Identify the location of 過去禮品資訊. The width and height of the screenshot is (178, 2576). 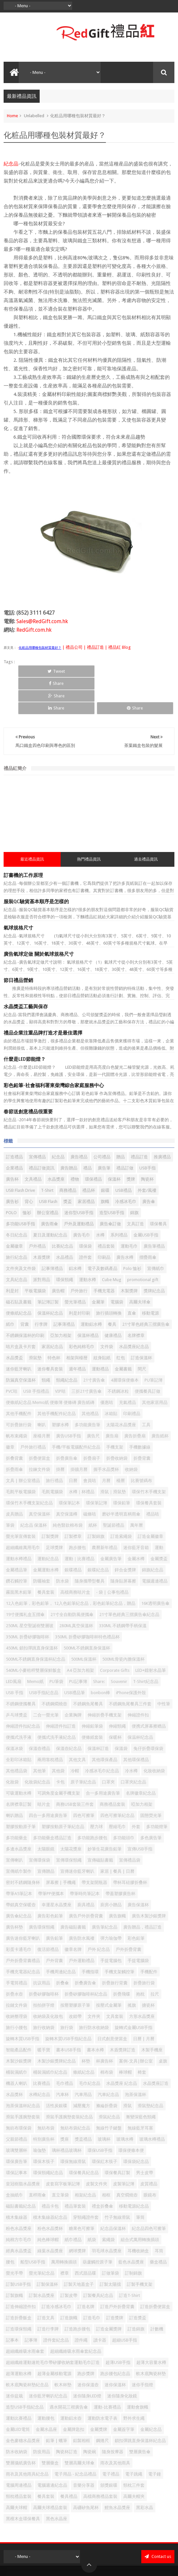
(146, 822).